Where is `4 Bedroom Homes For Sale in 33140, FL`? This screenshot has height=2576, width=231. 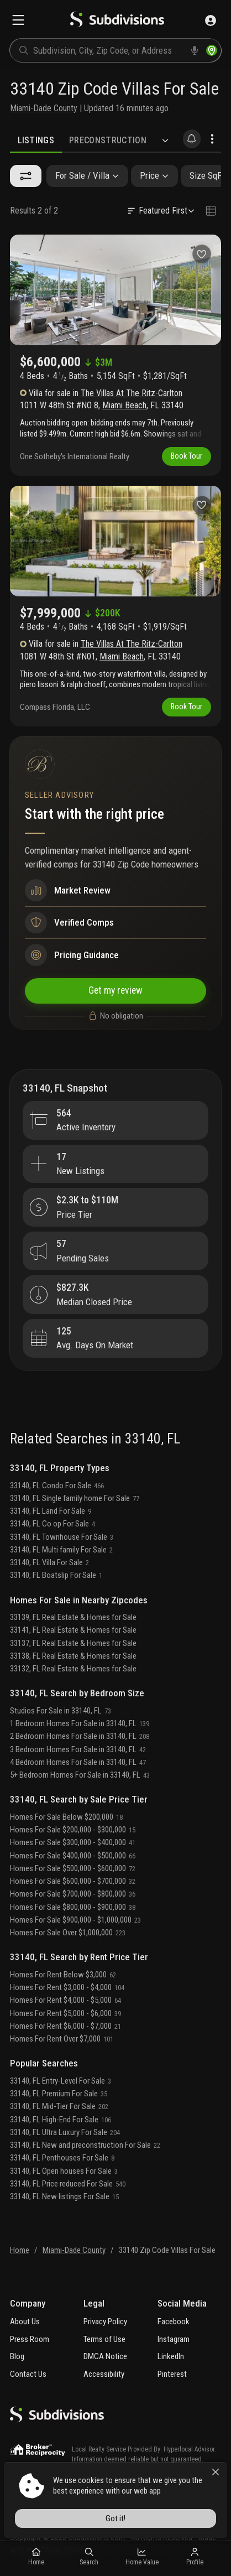 4 Bedroom Homes For Sale in 33140, FL is located at coordinates (78, 1762).